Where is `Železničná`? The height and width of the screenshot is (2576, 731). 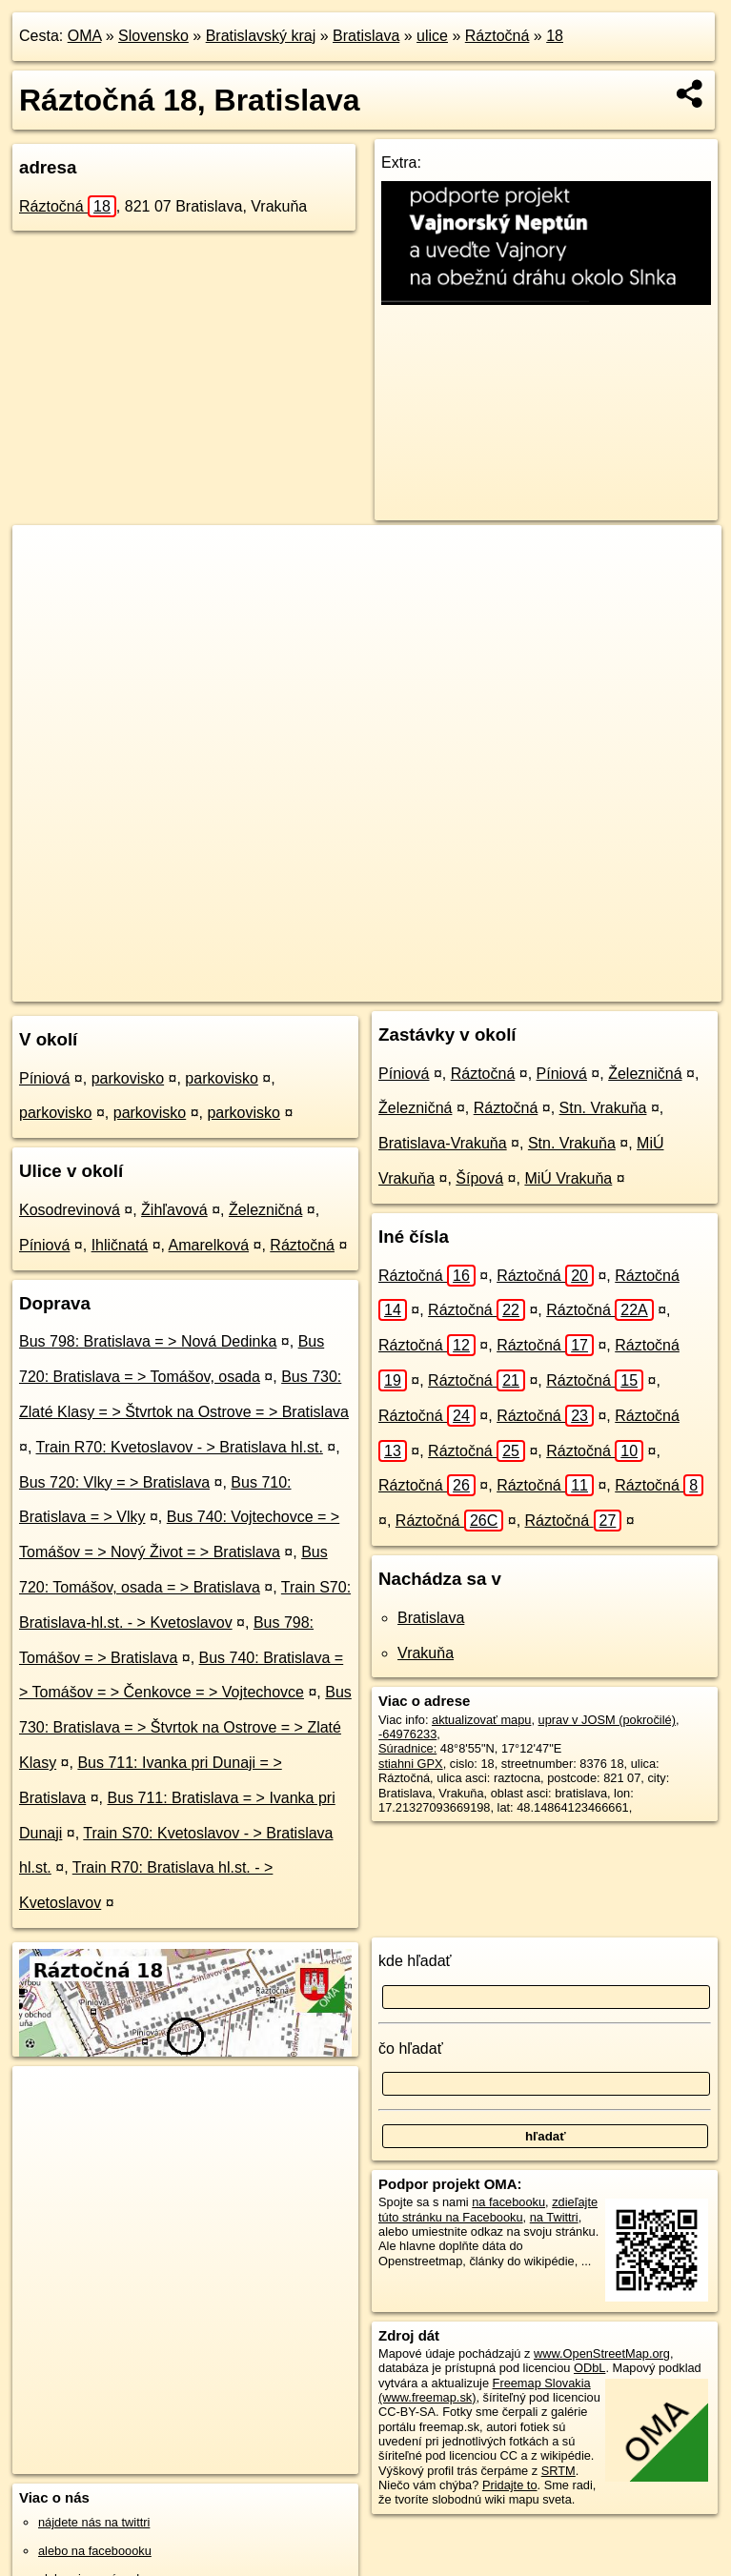
Železničná is located at coordinates (265, 1210).